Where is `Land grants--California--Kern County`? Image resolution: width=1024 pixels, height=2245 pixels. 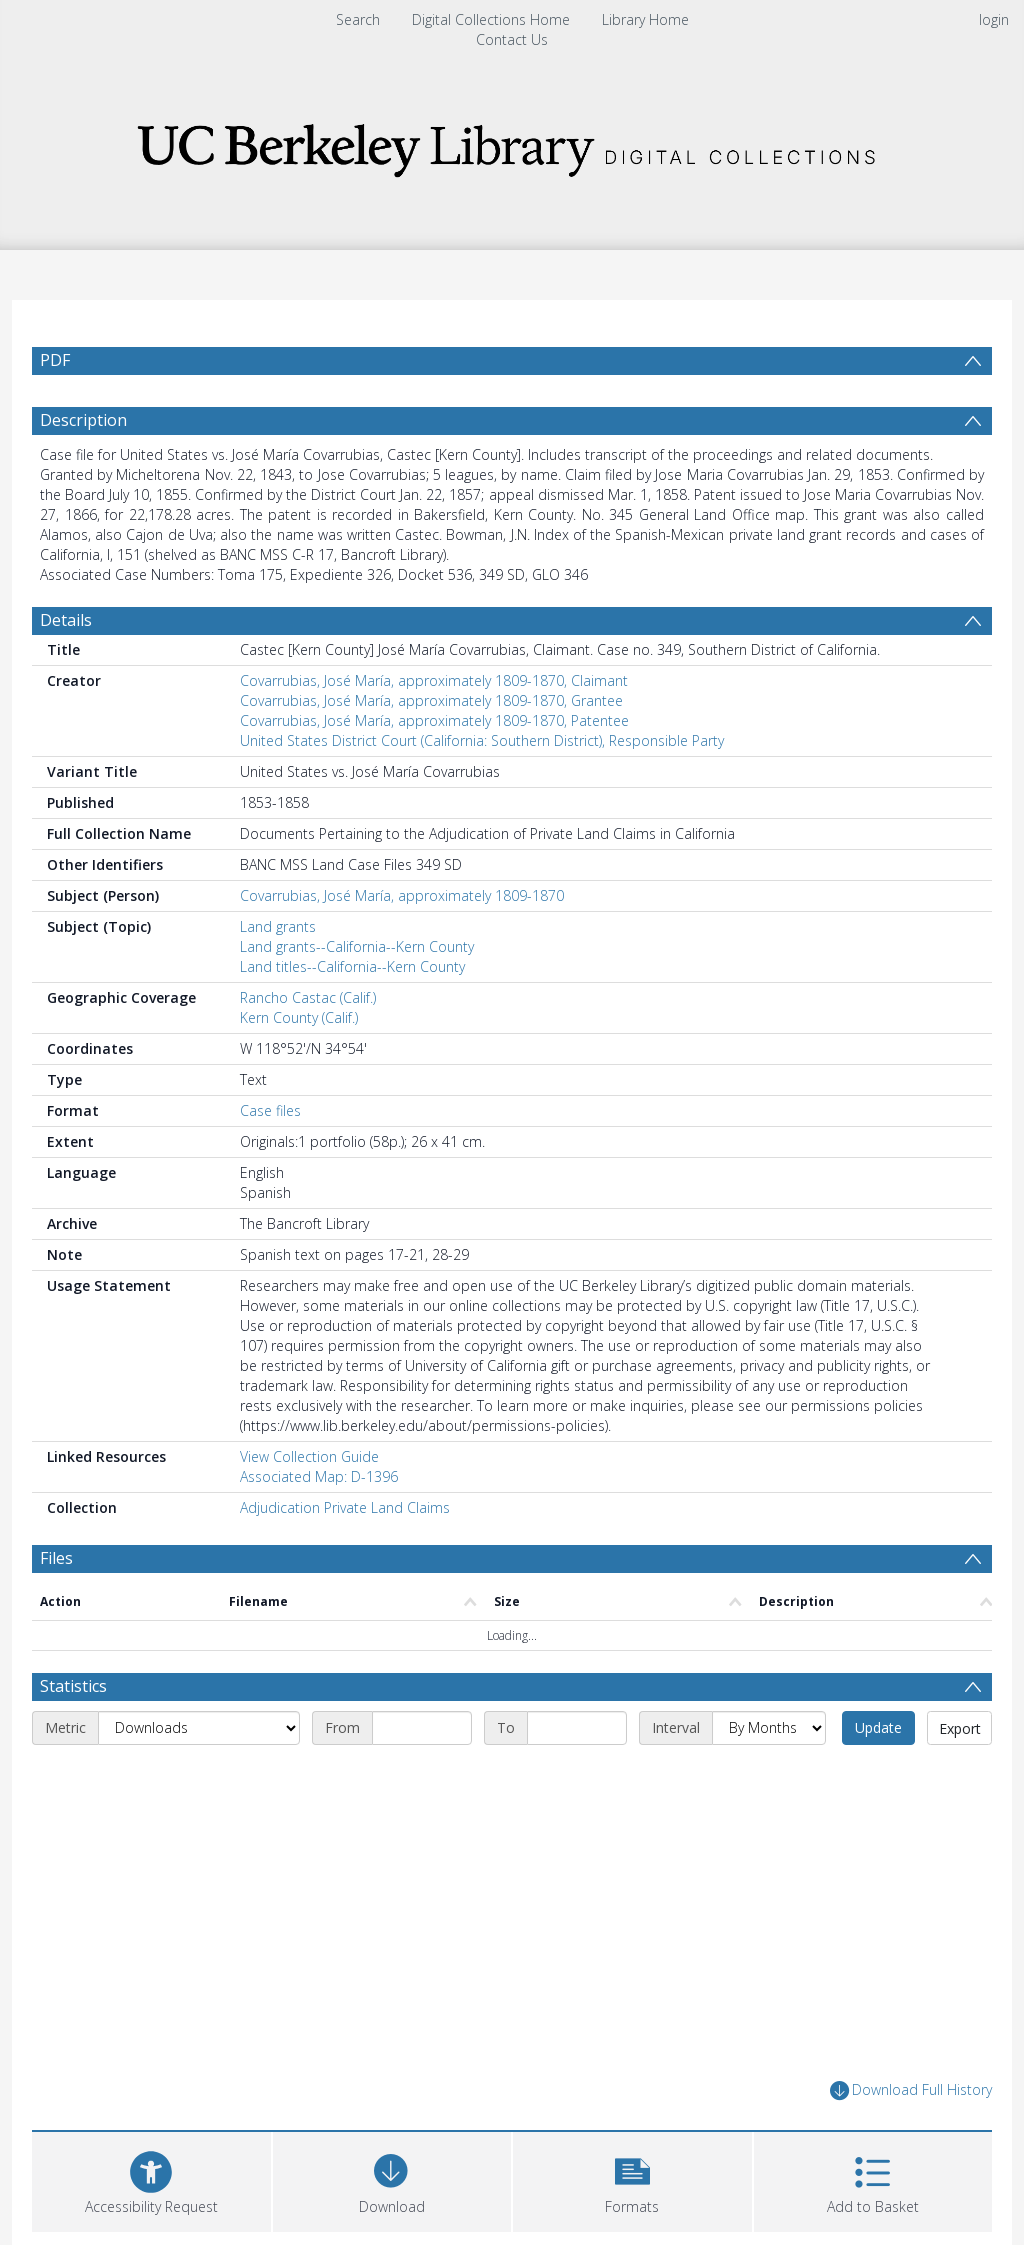 Land grants--California--Kern County is located at coordinates (357, 946).